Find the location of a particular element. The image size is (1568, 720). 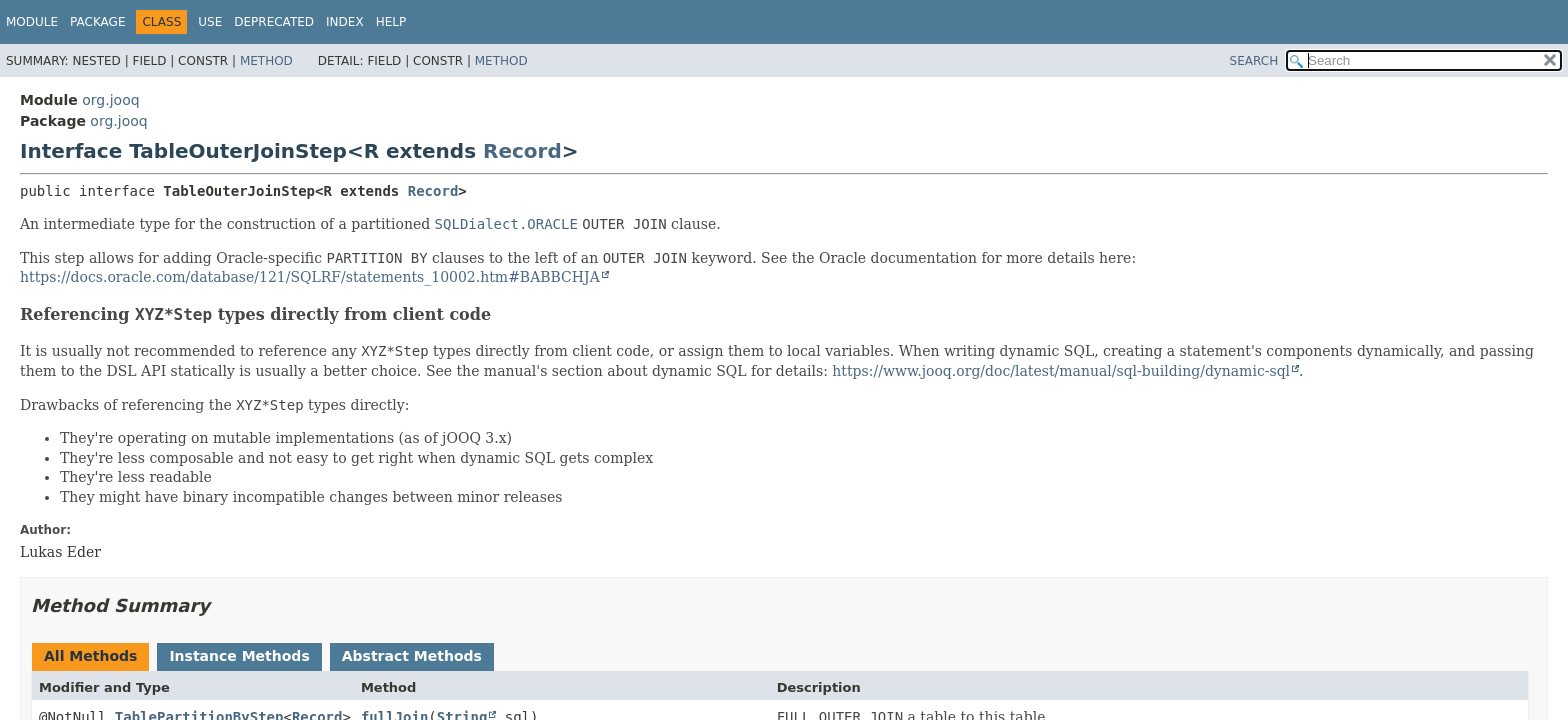

Record is located at coordinates (522, 151).